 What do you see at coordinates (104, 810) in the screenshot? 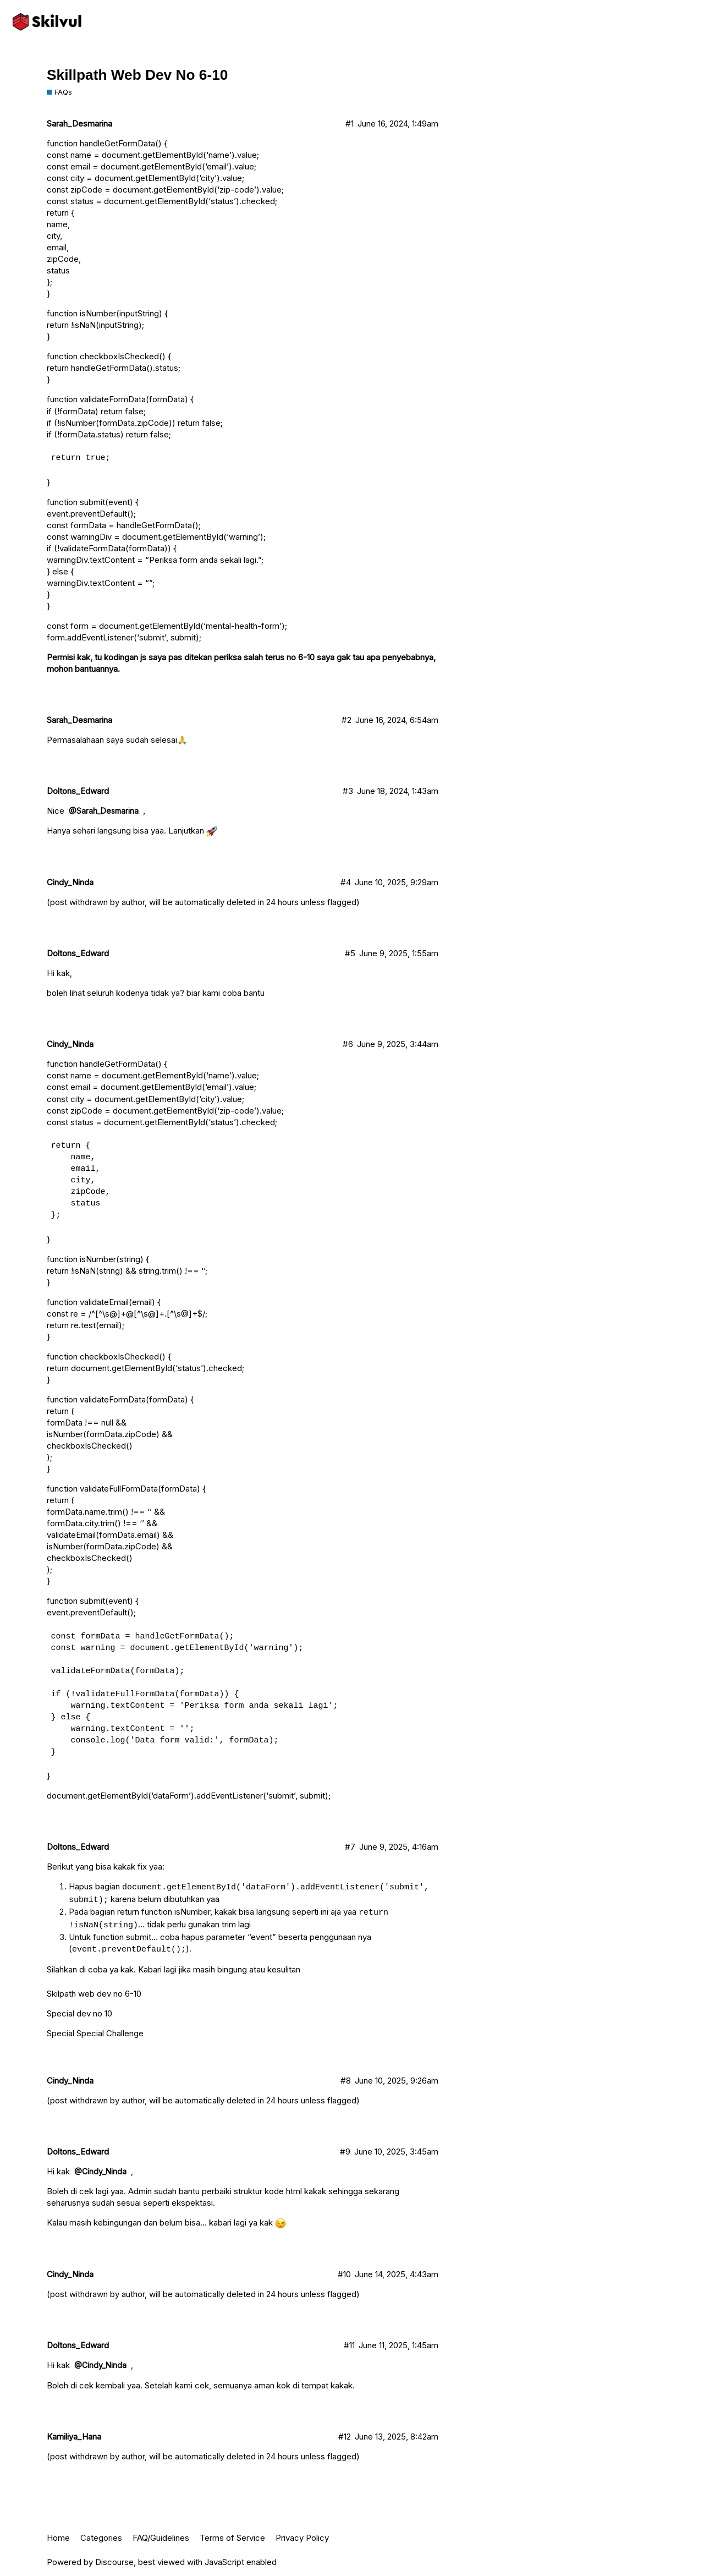
I see `@Sarah_Desmarina` at bounding box center [104, 810].